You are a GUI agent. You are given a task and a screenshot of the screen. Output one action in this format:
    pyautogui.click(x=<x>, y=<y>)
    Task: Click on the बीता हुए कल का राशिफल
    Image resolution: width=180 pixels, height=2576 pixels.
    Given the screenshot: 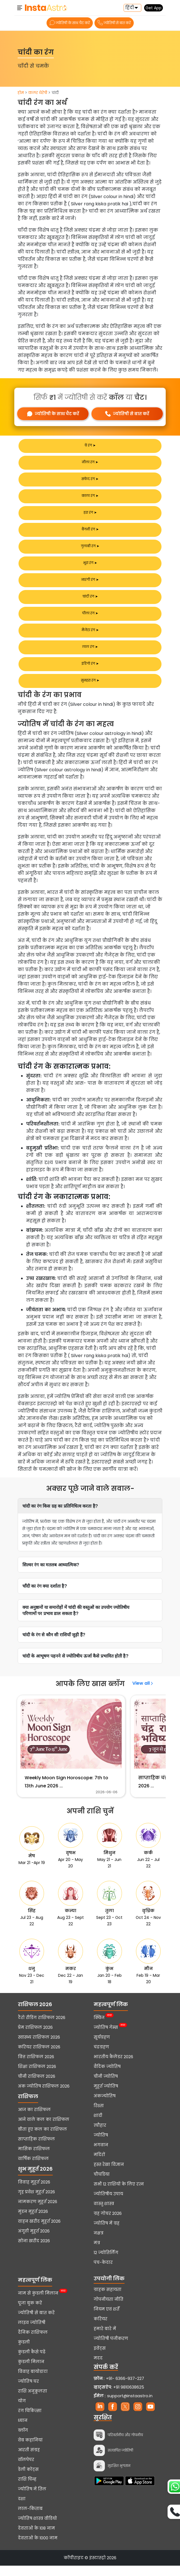 What is the action you would take?
    pyautogui.click(x=42, y=2139)
    